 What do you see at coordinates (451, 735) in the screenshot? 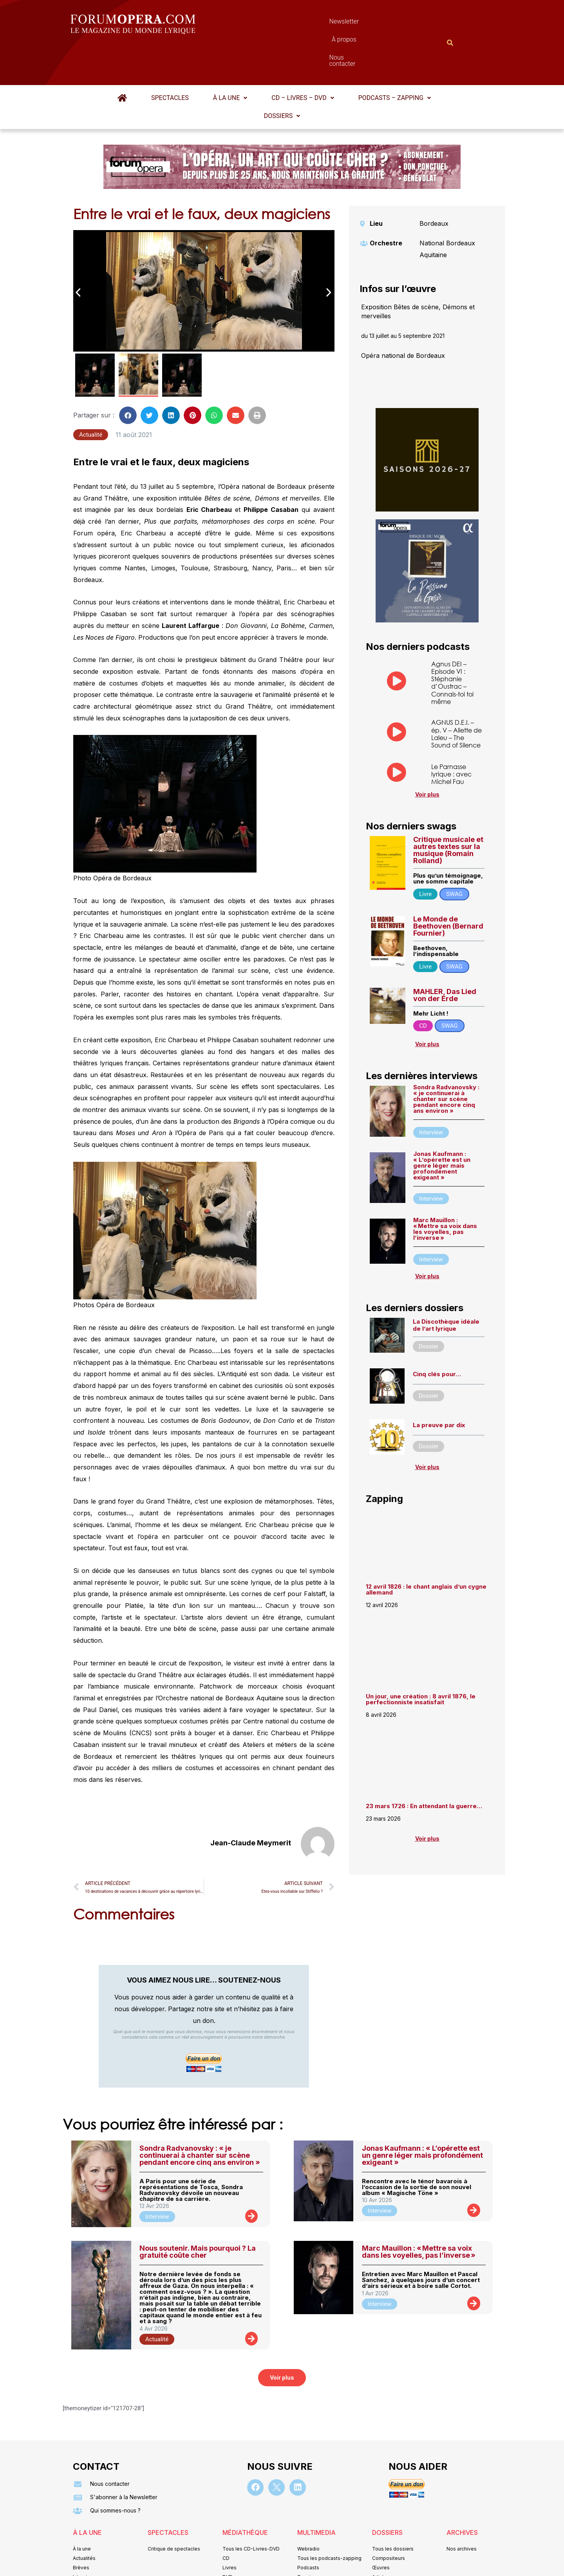
I see `Le Parnasse lyrique : avec Michel Fau` at bounding box center [451, 735].